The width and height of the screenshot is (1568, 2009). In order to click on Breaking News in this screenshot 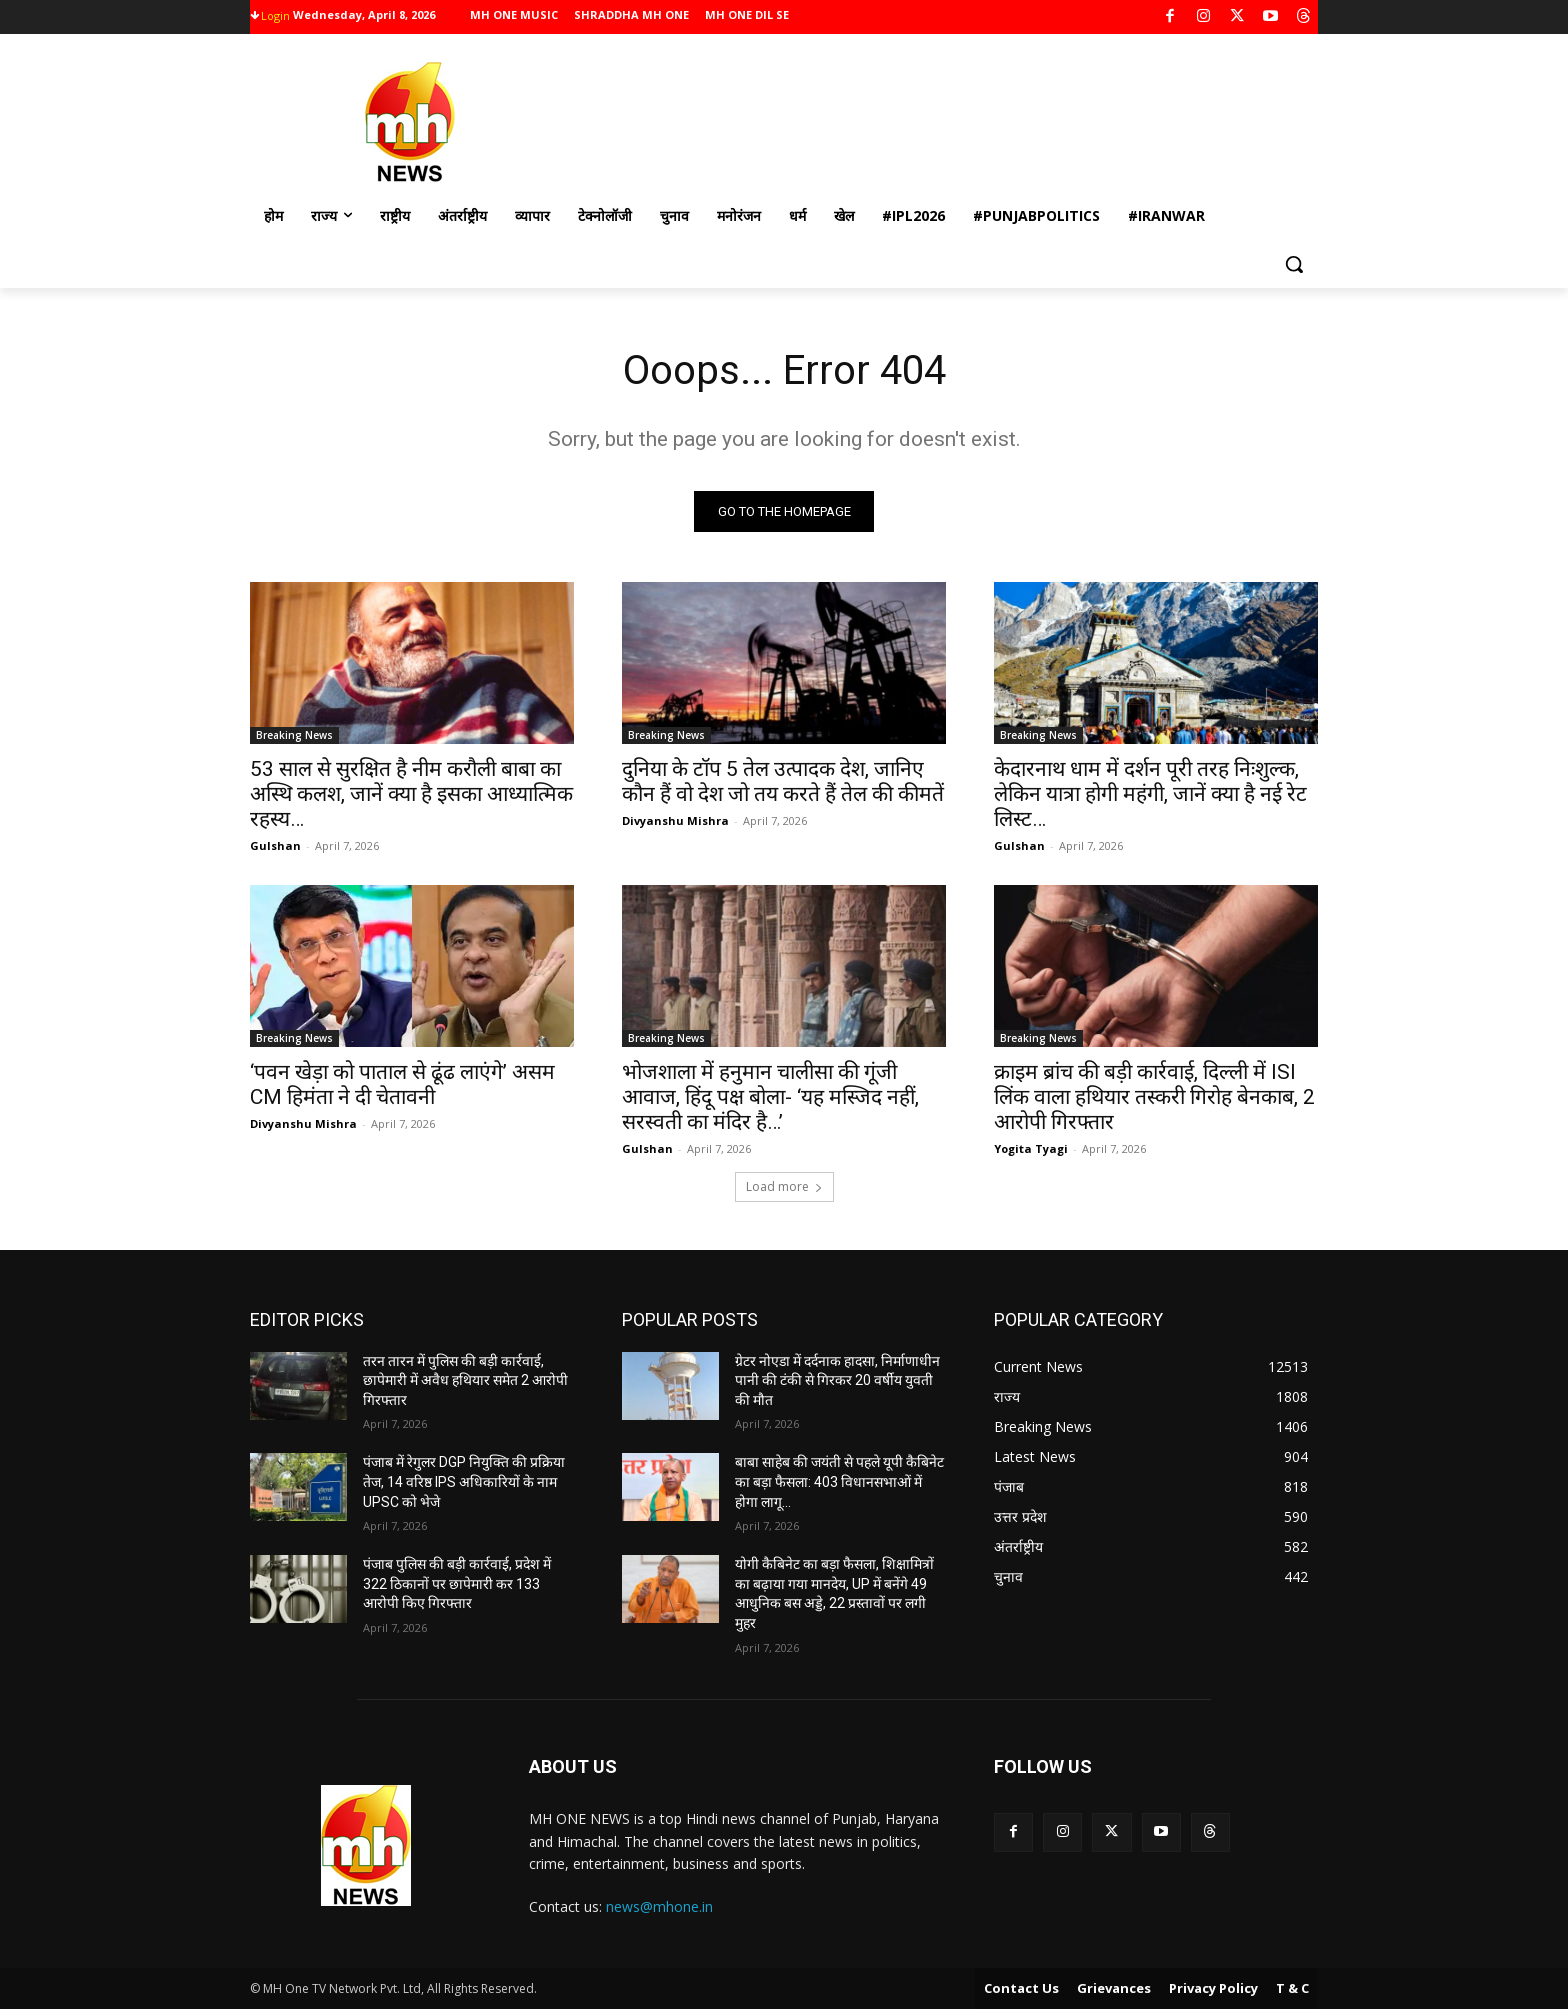, I will do `click(294, 735)`.